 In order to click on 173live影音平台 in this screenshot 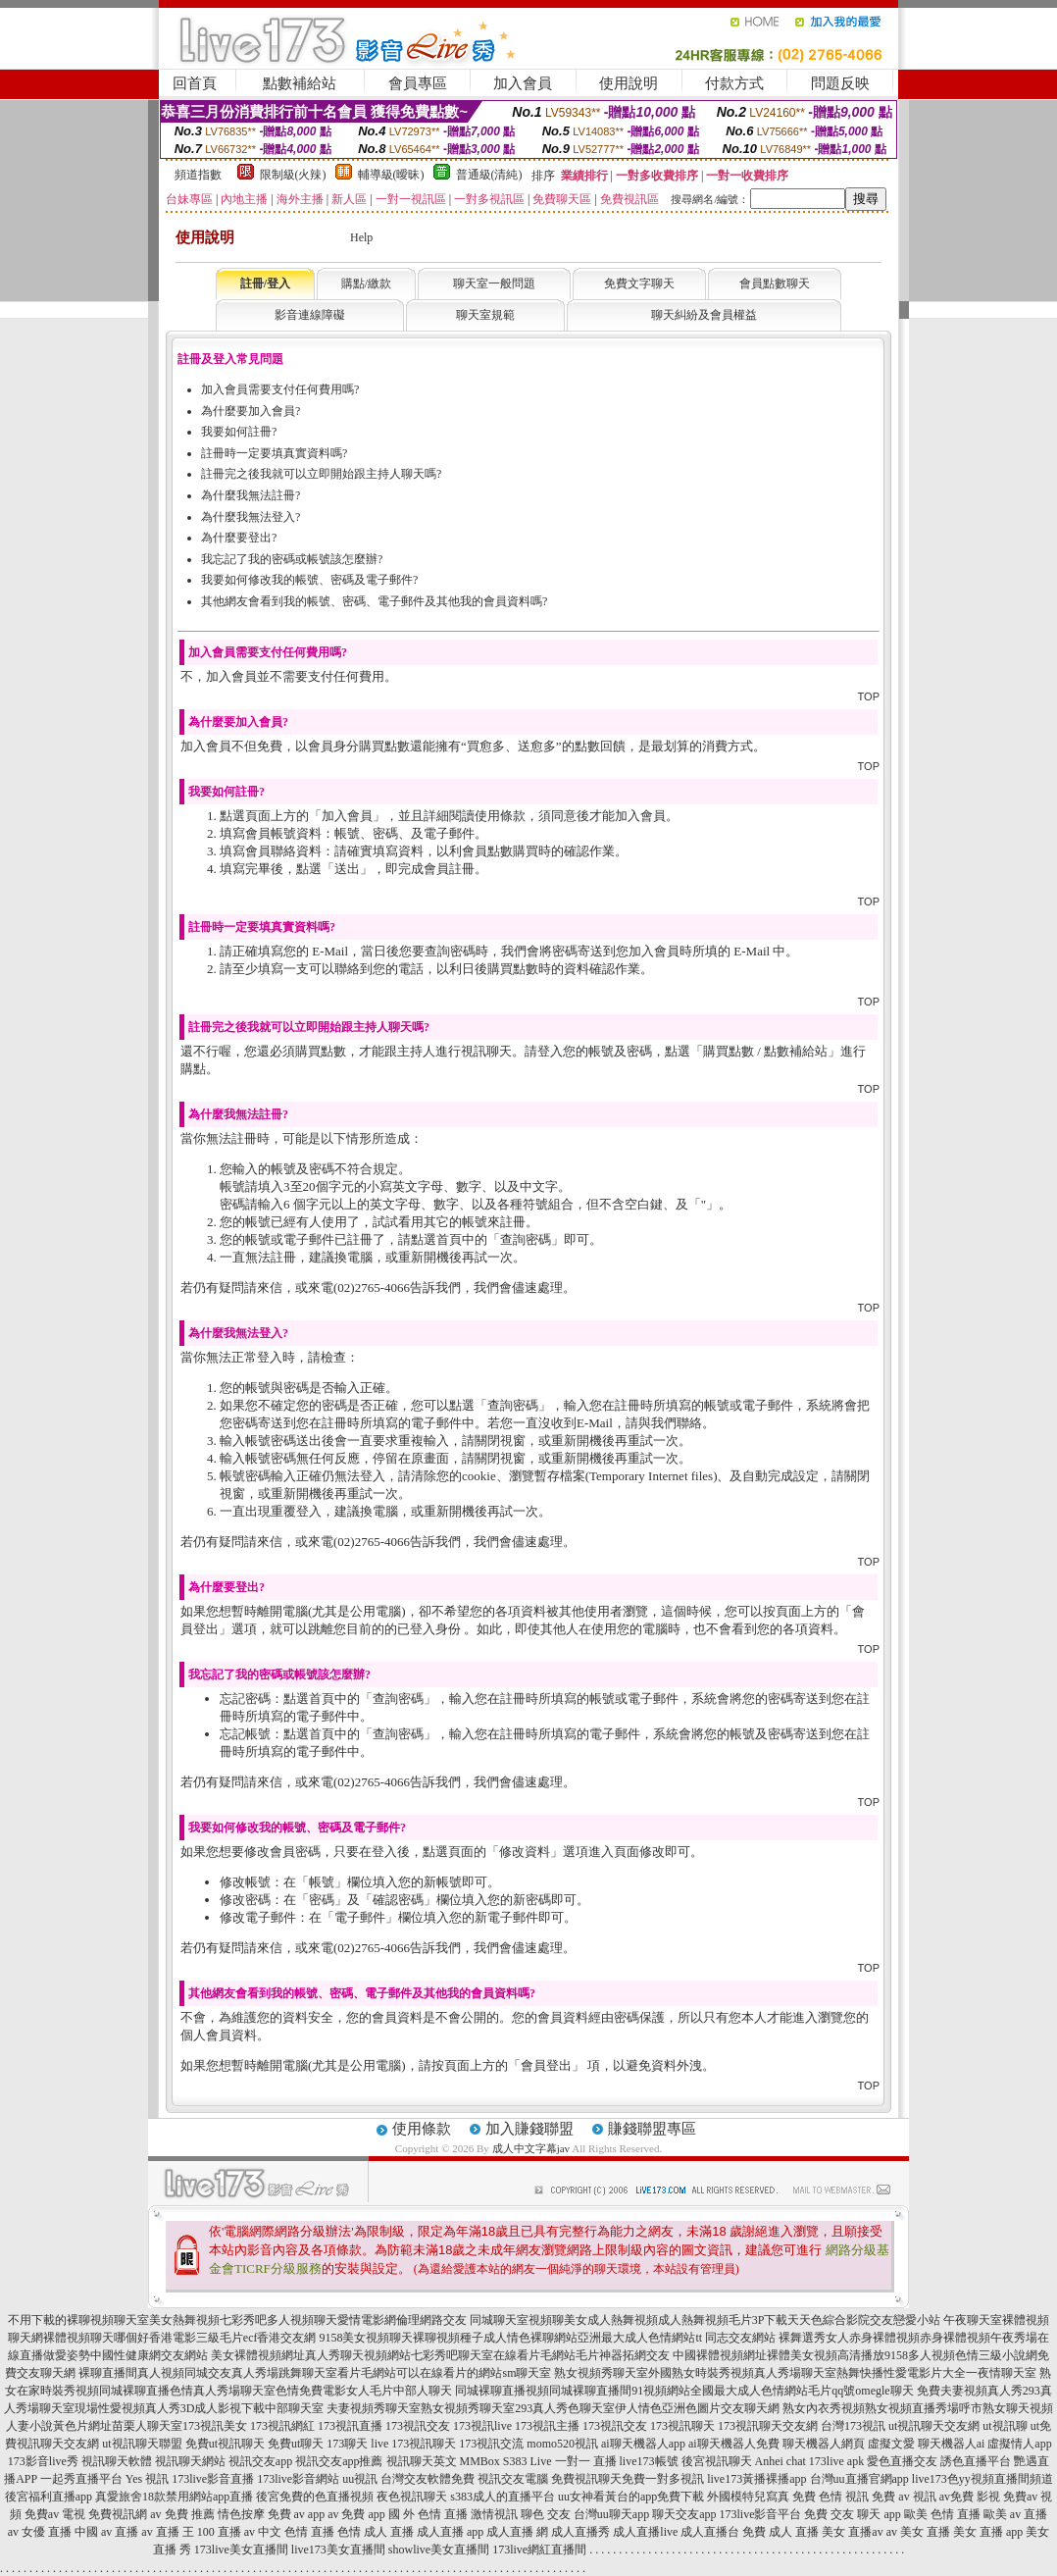, I will do `click(760, 2514)`.